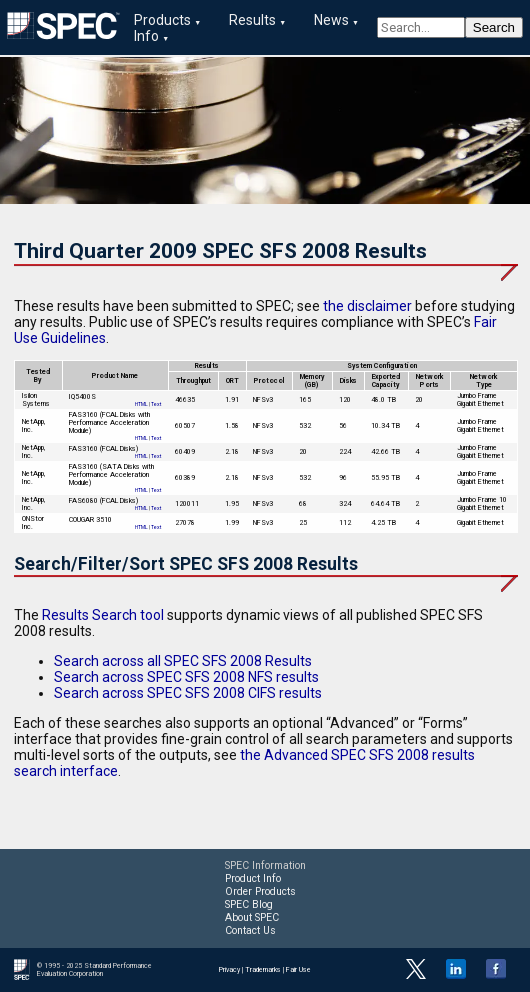 This screenshot has height=992, width=530. What do you see at coordinates (263, 970) in the screenshot?
I see `Trademarks` at bounding box center [263, 970].